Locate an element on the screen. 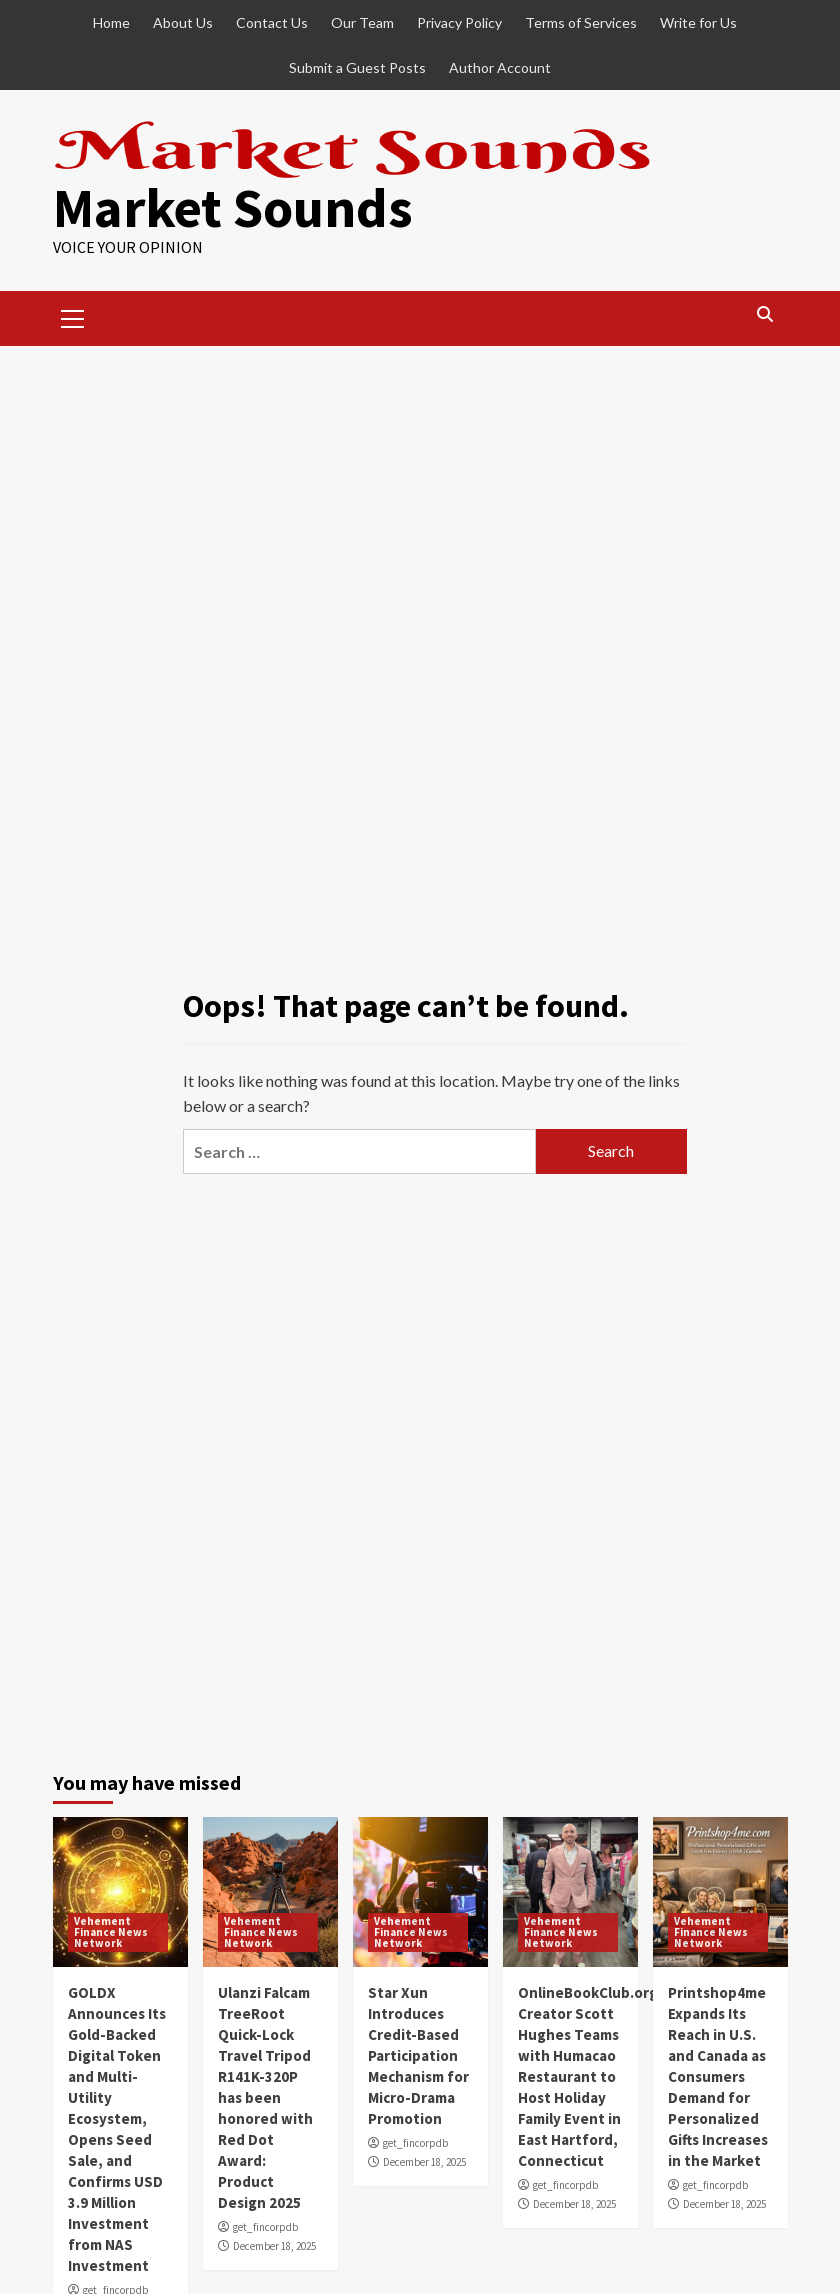  Write for Us is located at coordinates (698, 22).